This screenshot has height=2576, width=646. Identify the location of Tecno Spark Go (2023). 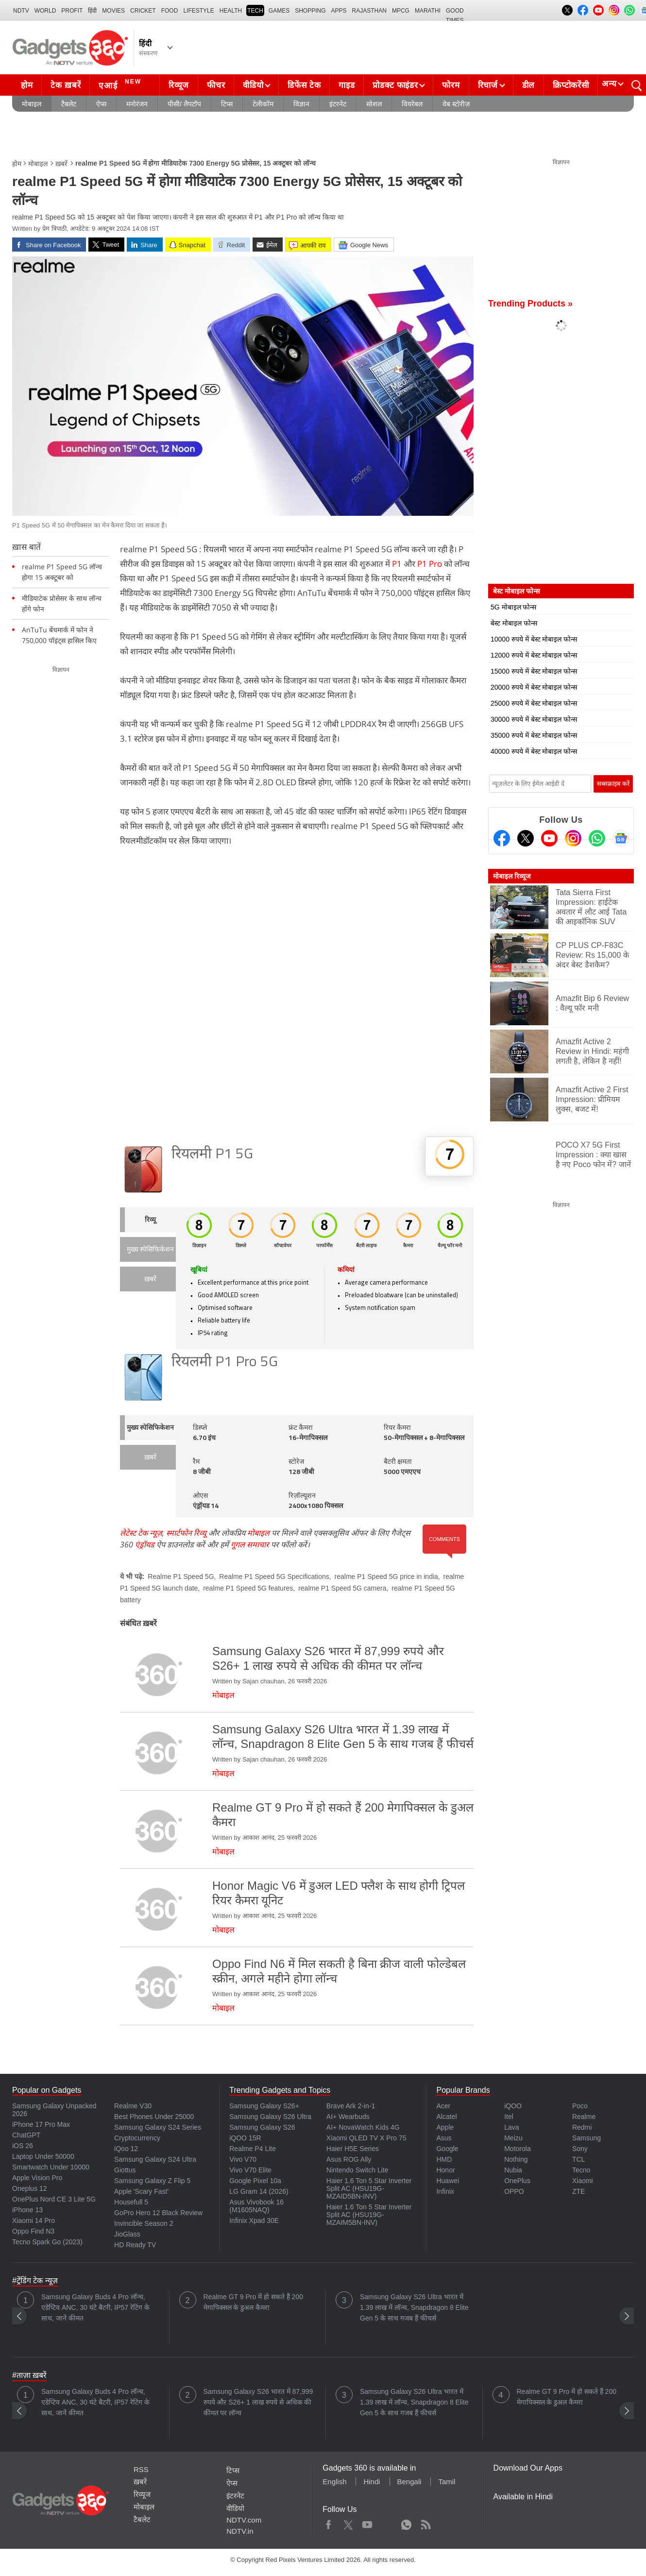
(47, 2242).